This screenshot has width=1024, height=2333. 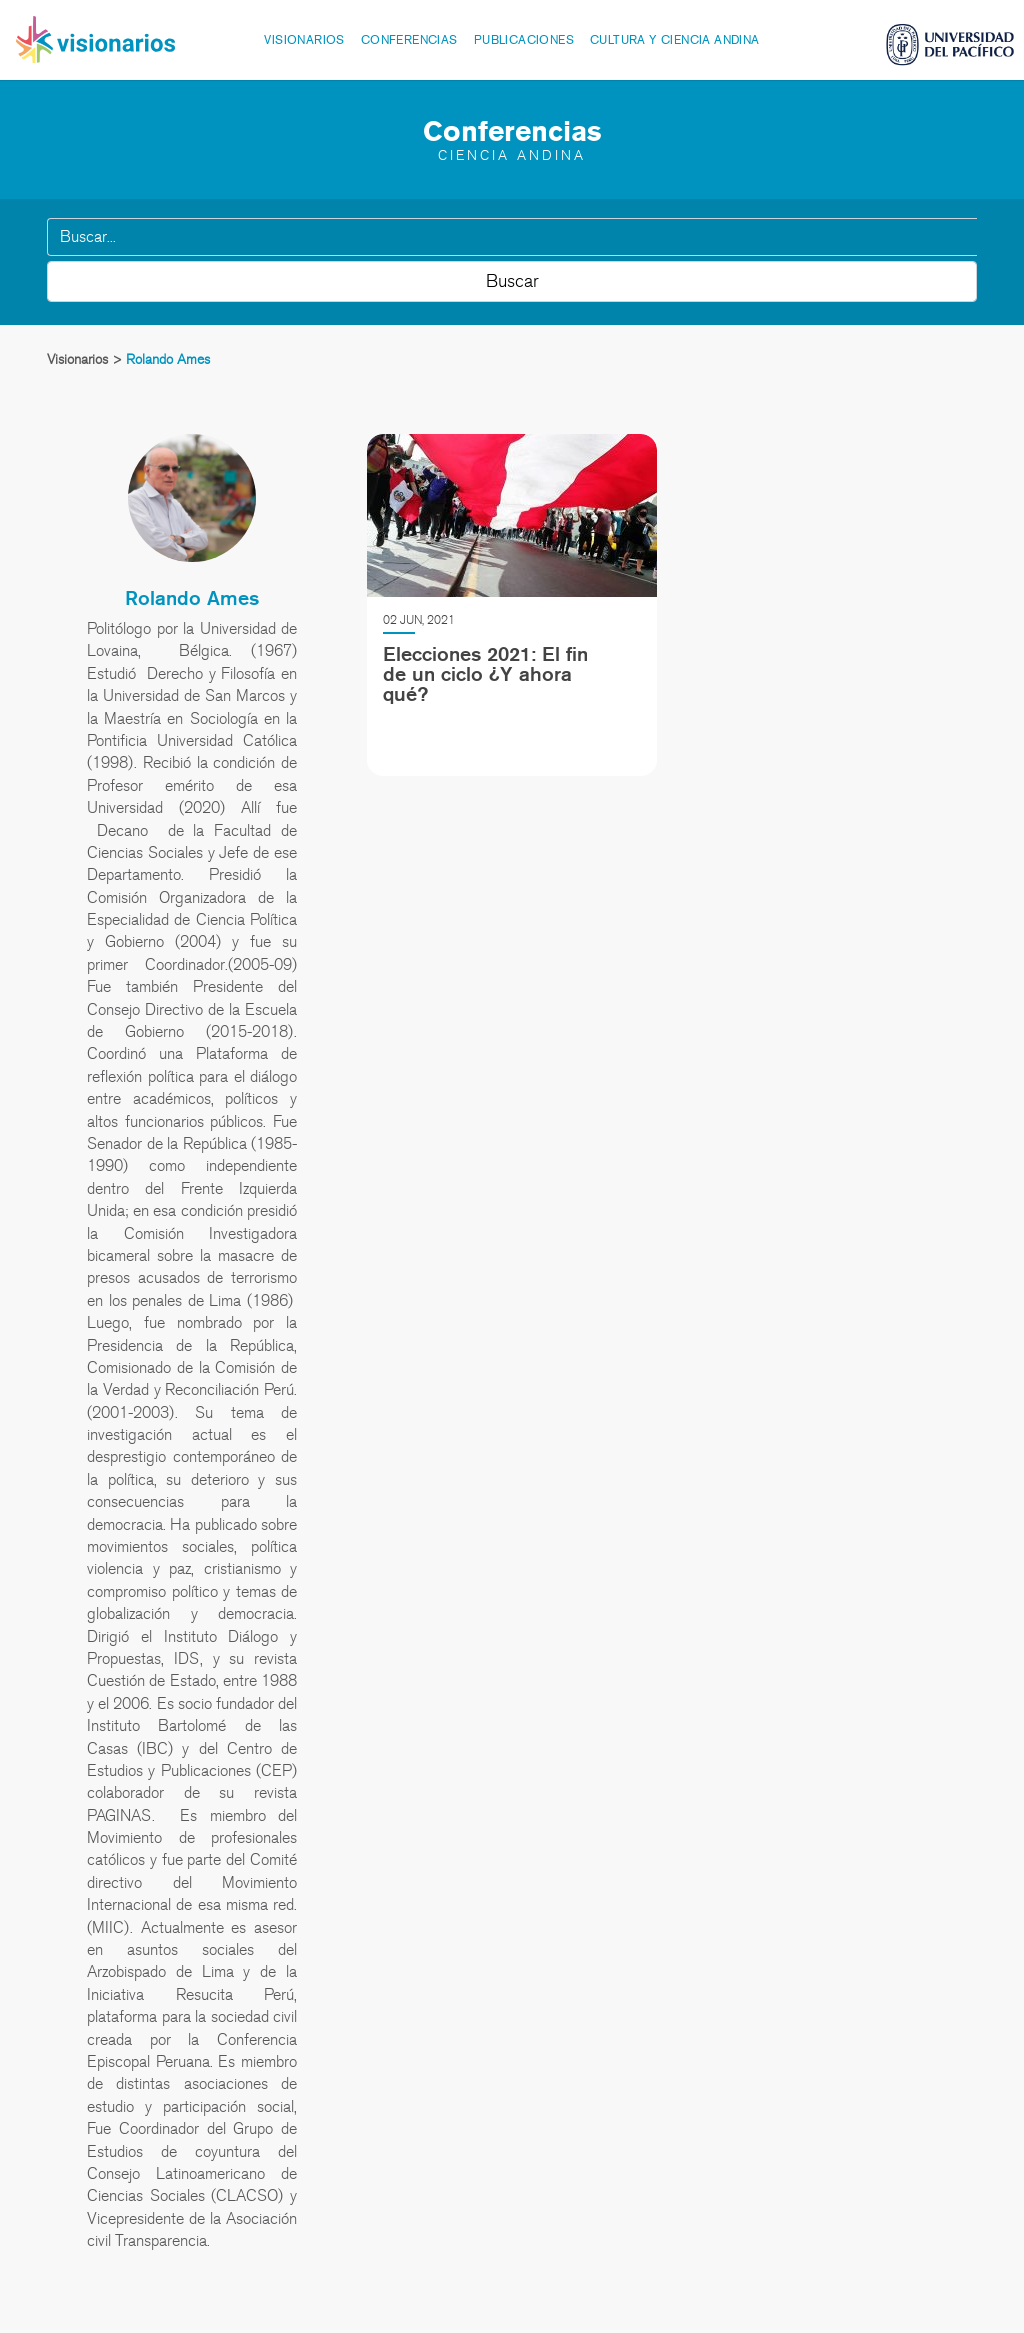 I want to click on Cultura y Ciencia Andina, so click(x=675, y=40).